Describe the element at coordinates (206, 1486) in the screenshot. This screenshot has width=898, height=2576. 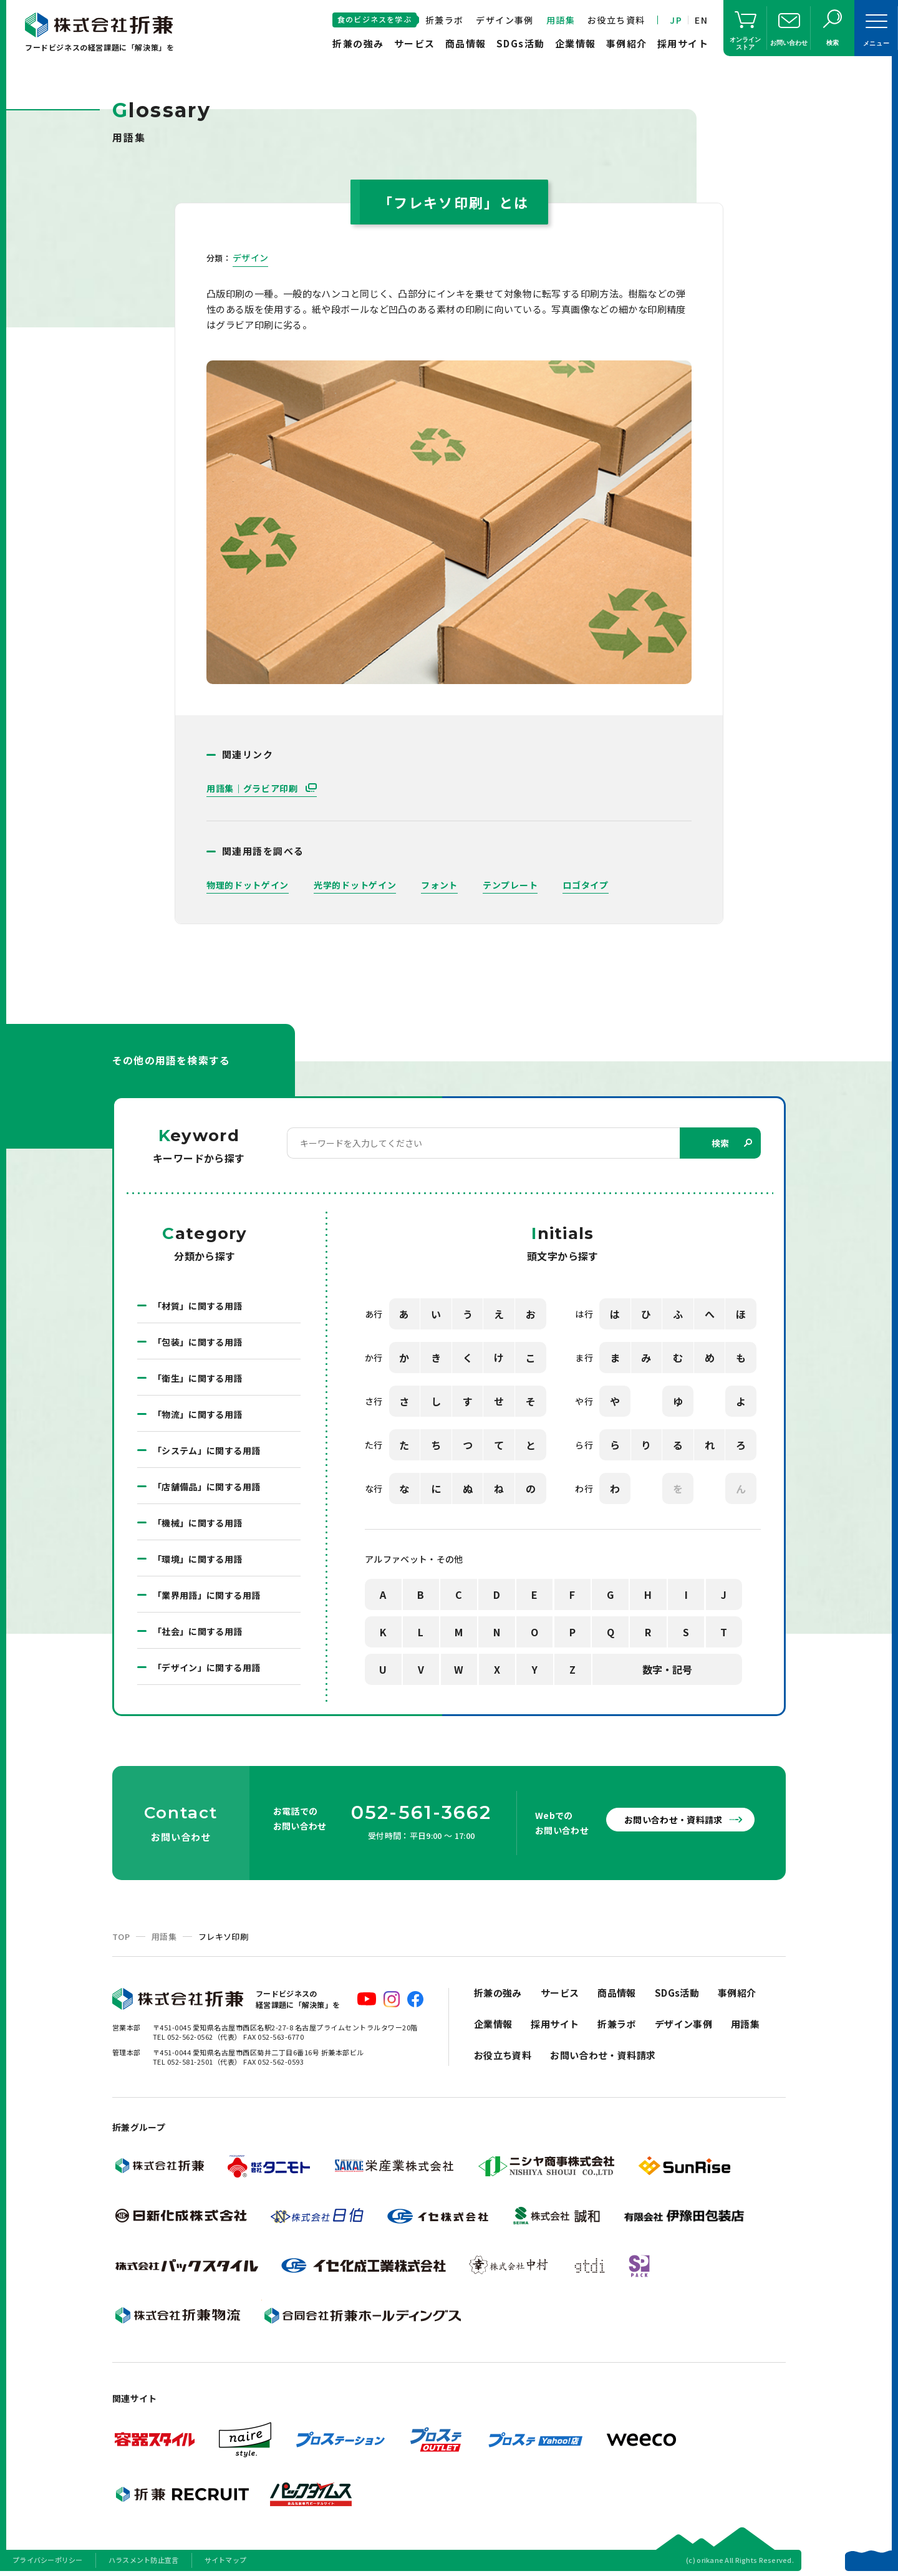
I see `「店舗備品」に関する用語` at that location.